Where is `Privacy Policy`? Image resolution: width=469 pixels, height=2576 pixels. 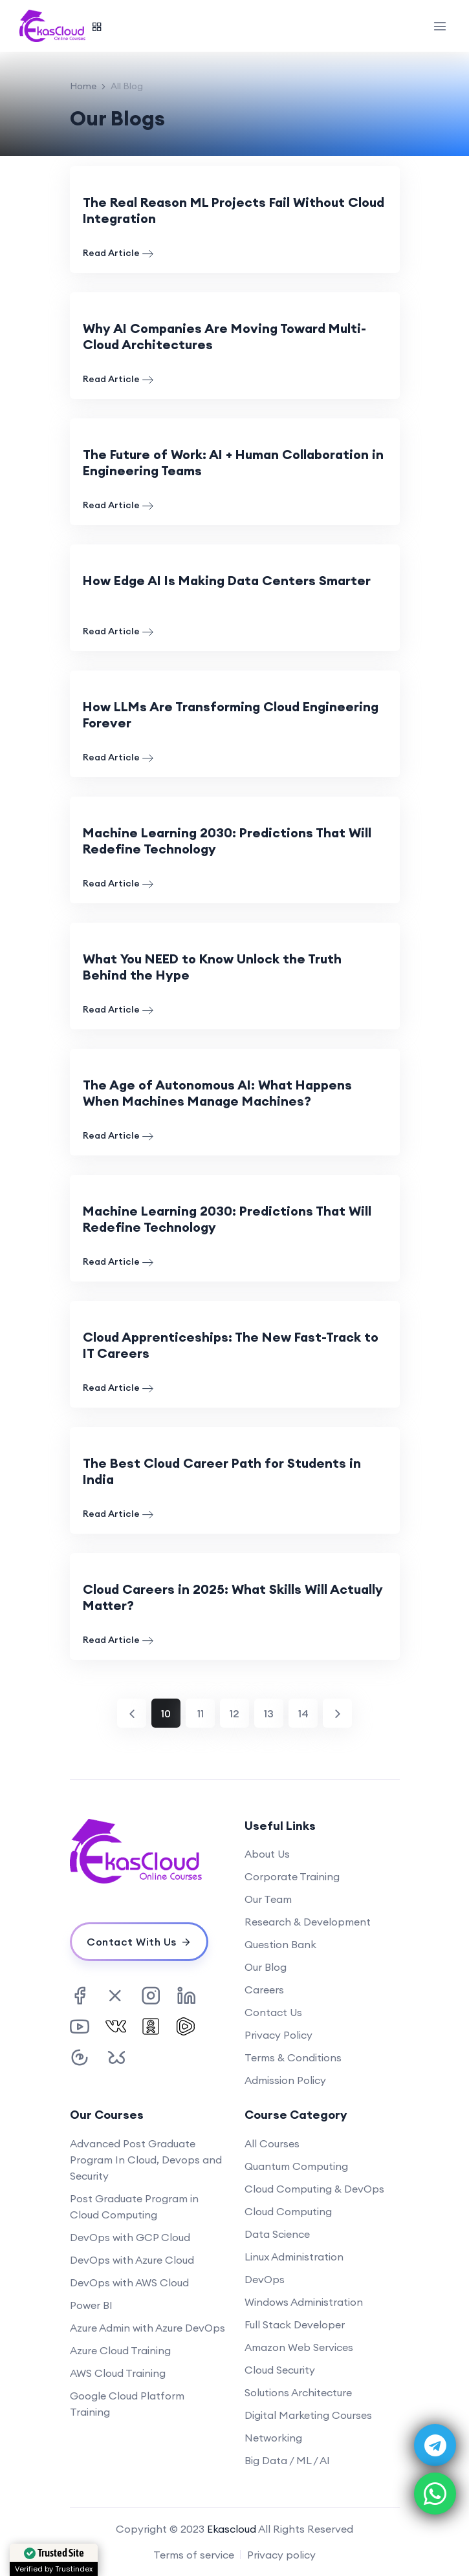
Privacy Policy is located at coordinates (278, 2034).